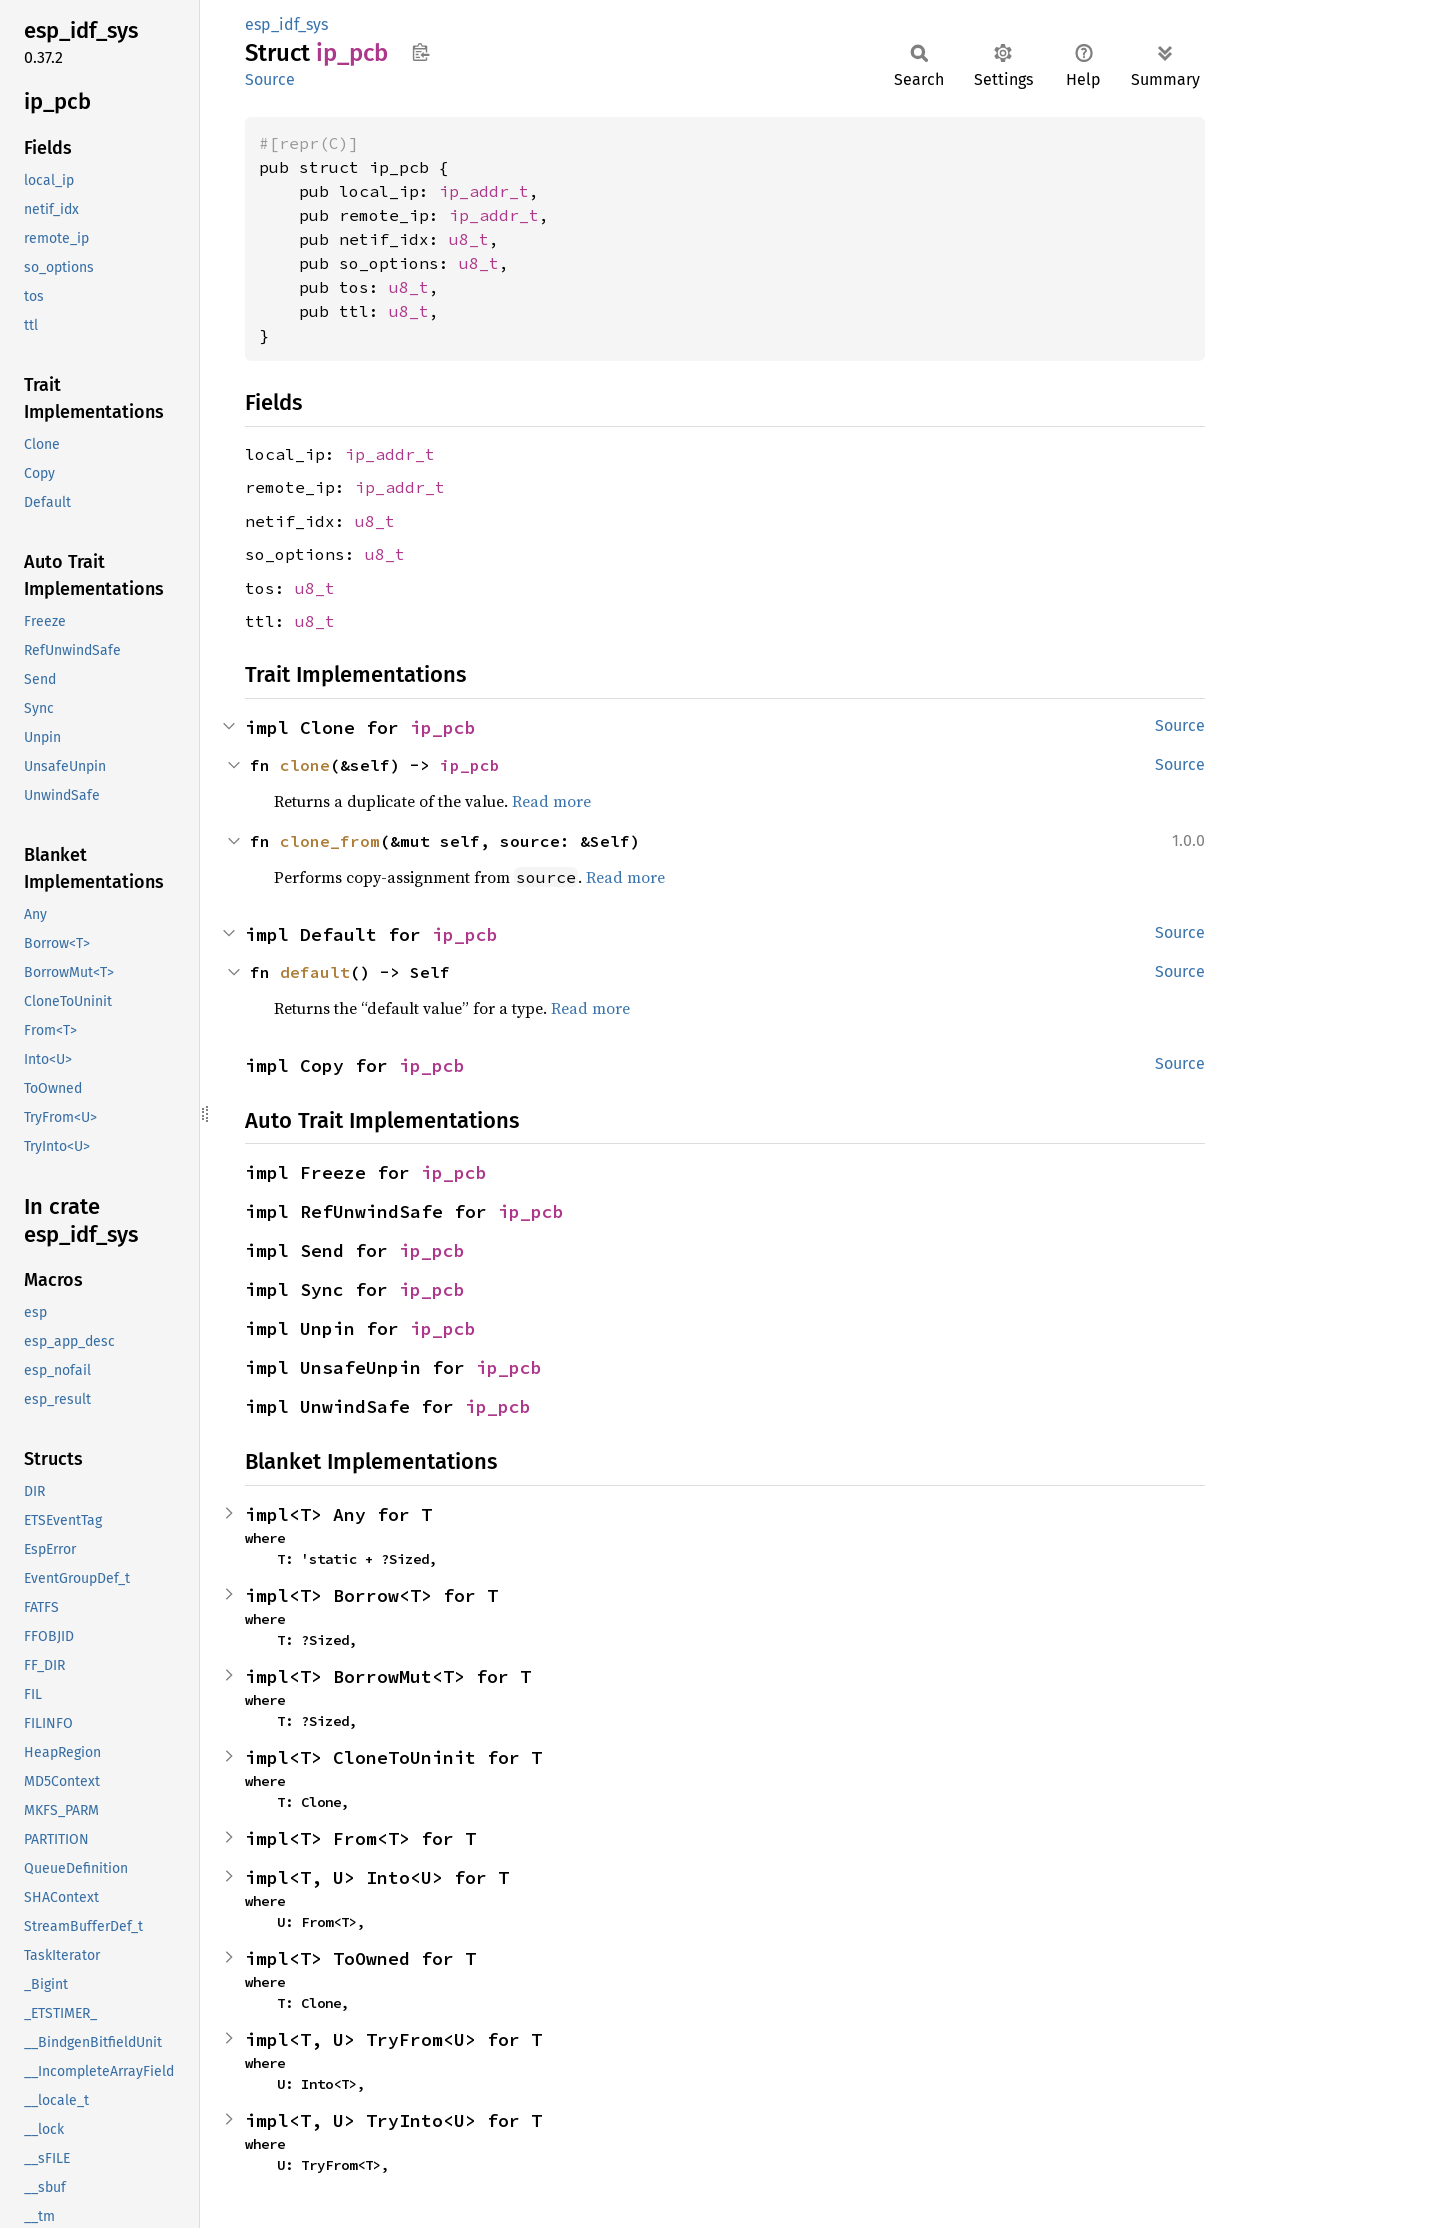 Image resolution: width=1447 pixels, height=2228 pixels. I want to click on Read more, so click(551, 801).